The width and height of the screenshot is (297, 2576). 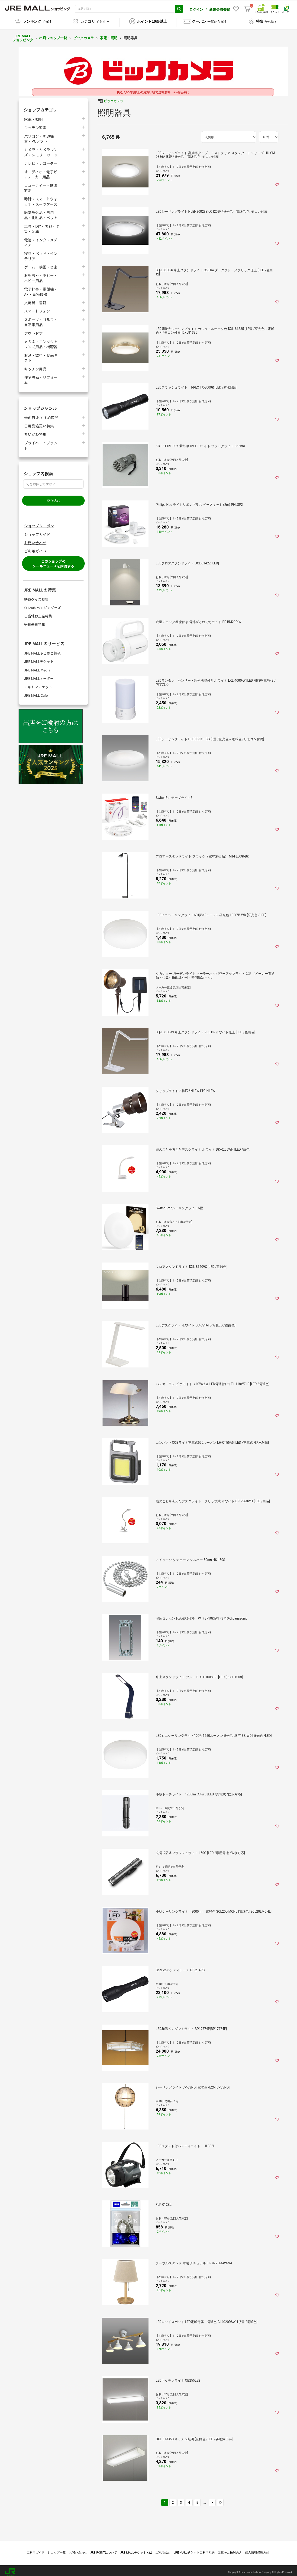 I want to click on お酒・飲料・食品ギフト, so click(x=41, y=354).